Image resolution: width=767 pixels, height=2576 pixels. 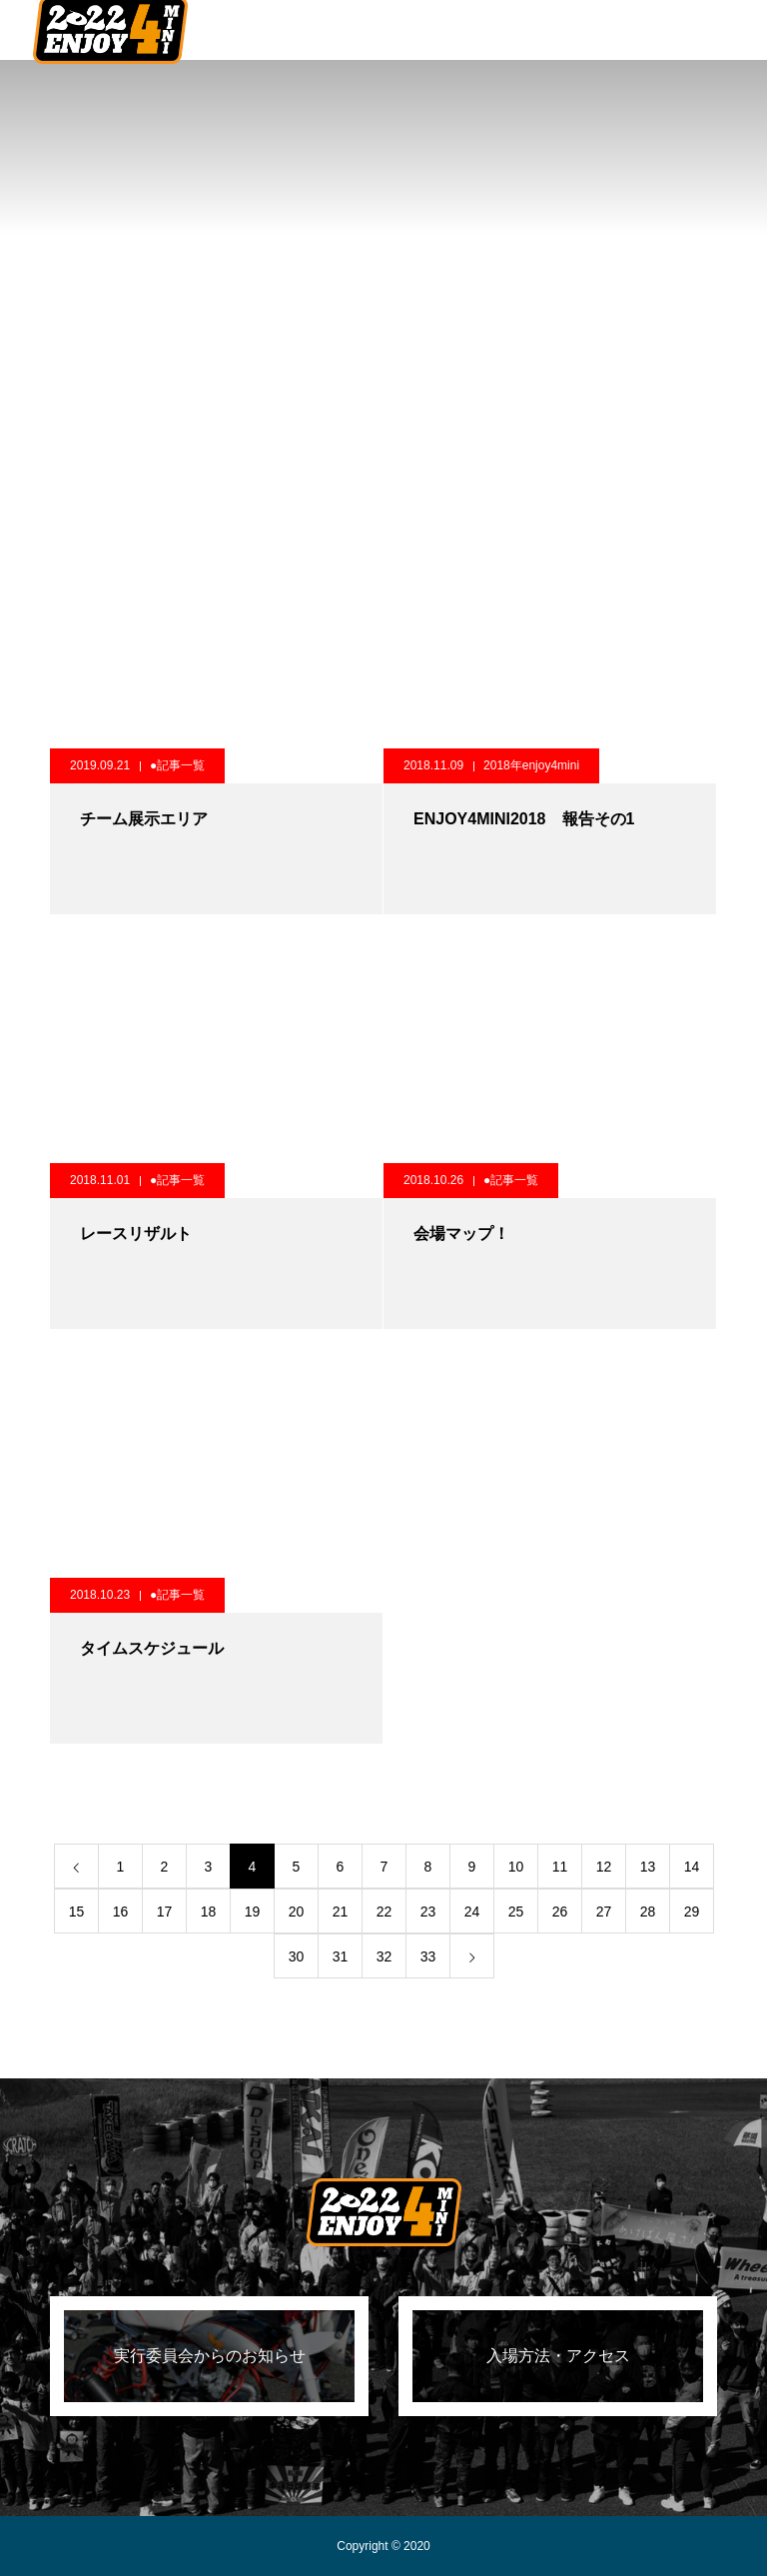 I want to click on 30, so click(x=297, y=1956).